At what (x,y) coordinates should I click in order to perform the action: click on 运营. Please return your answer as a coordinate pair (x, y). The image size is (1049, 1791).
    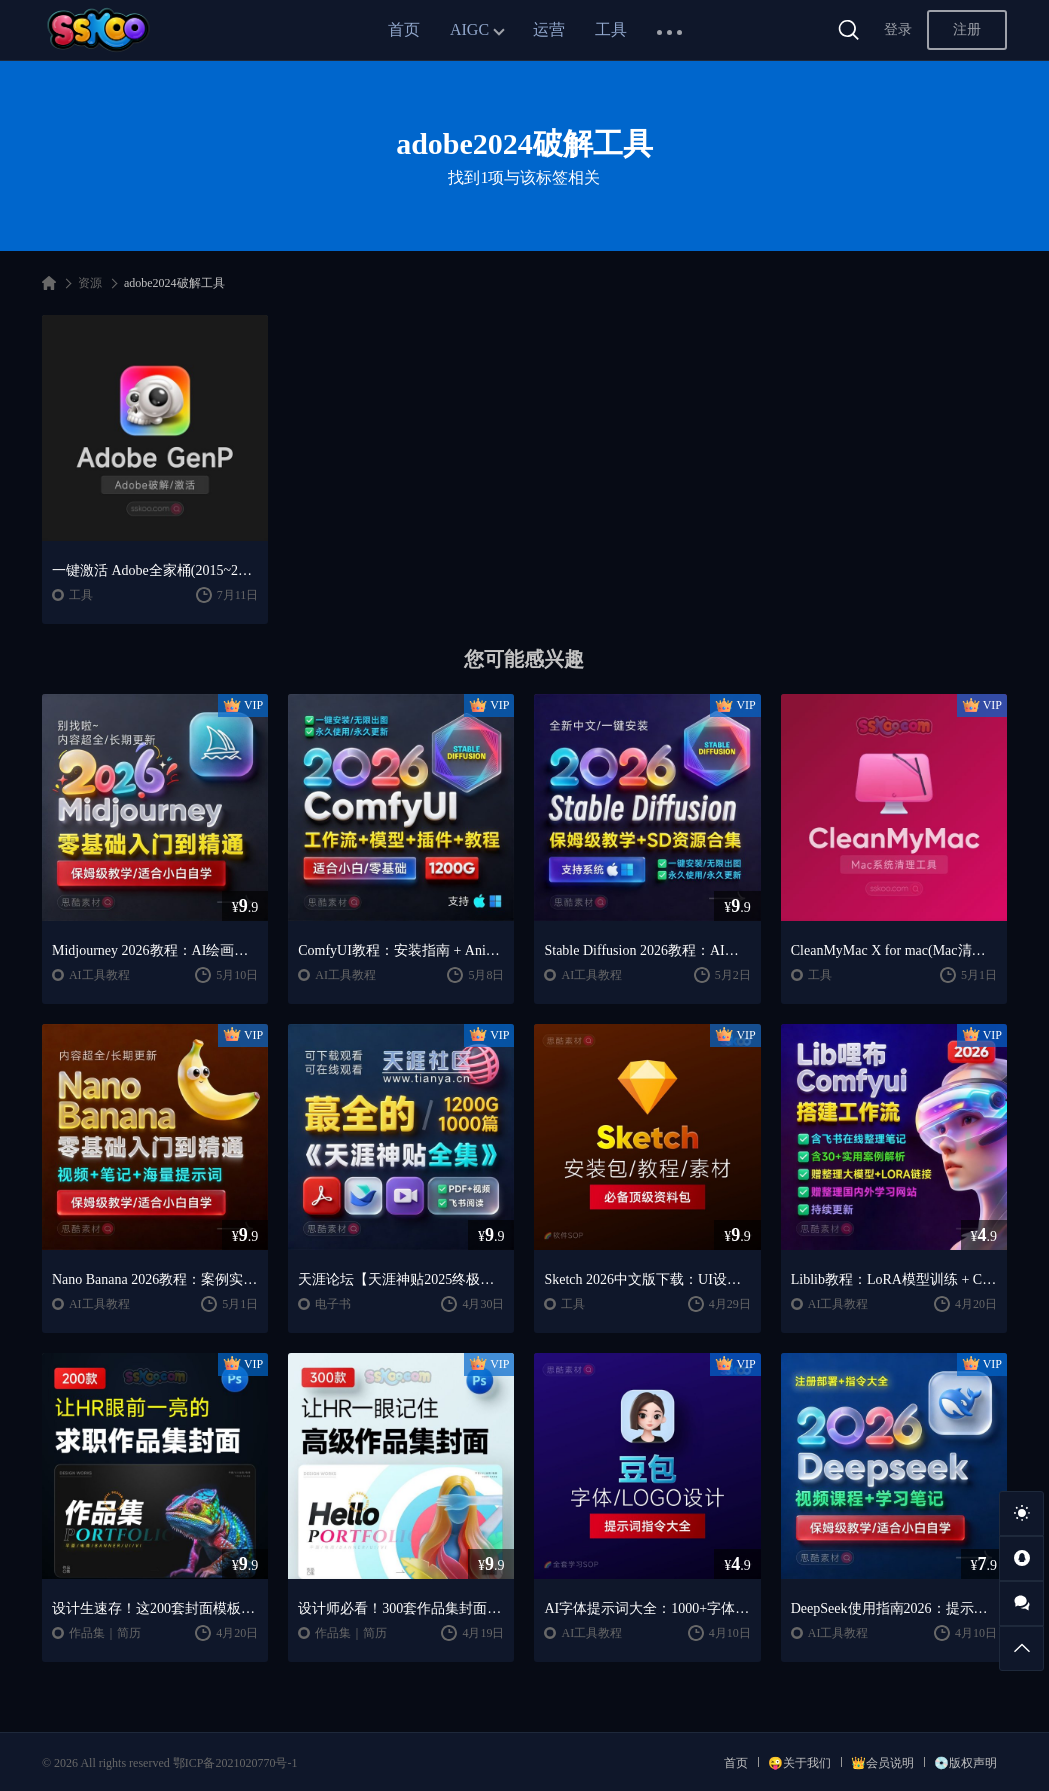
    Looking at the image, I should click on (549, 29).